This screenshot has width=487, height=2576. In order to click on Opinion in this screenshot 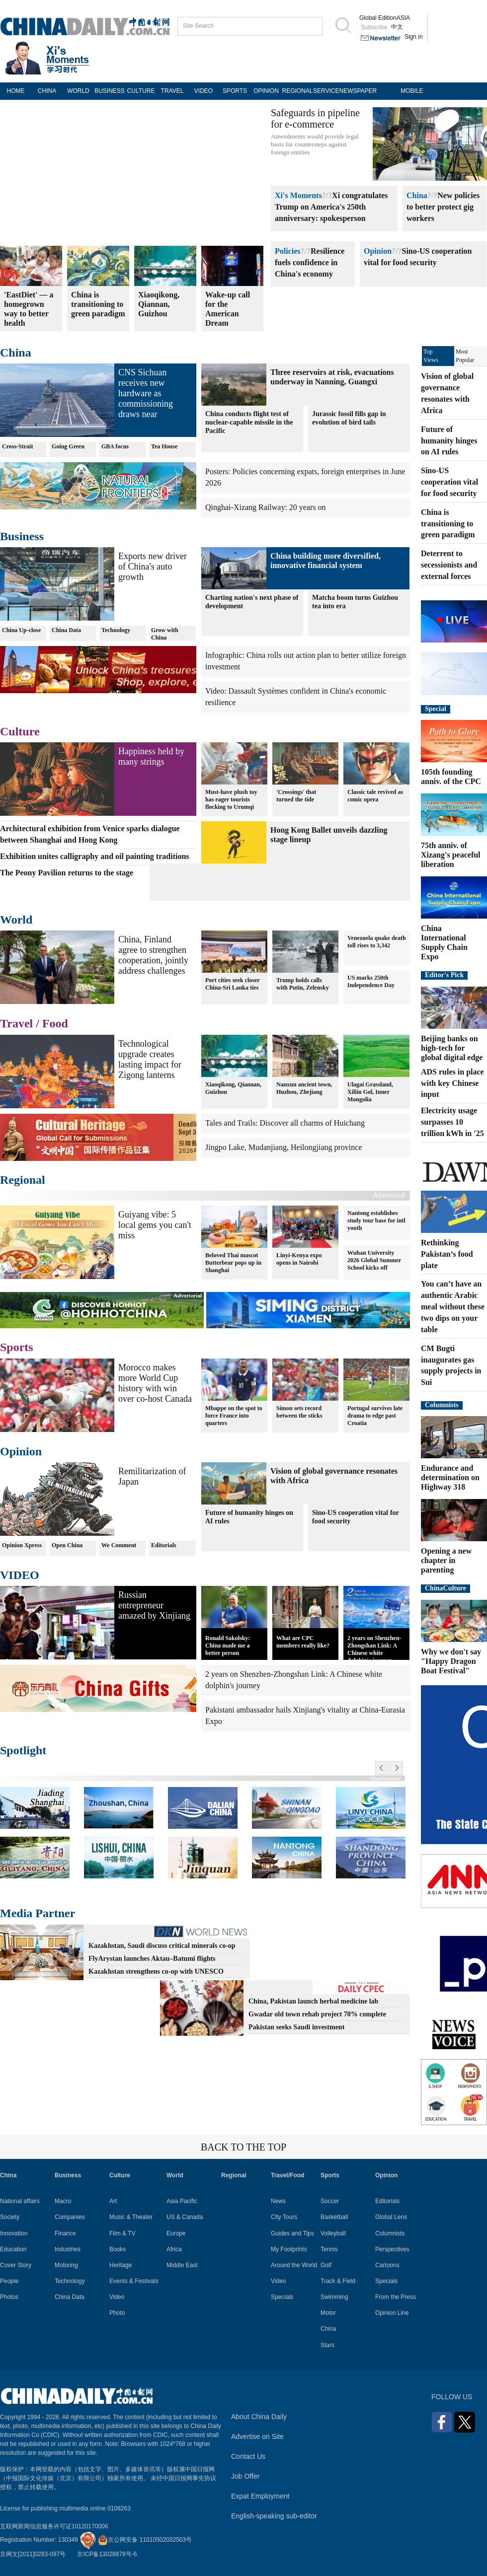, I will do `click(378, 251)`.